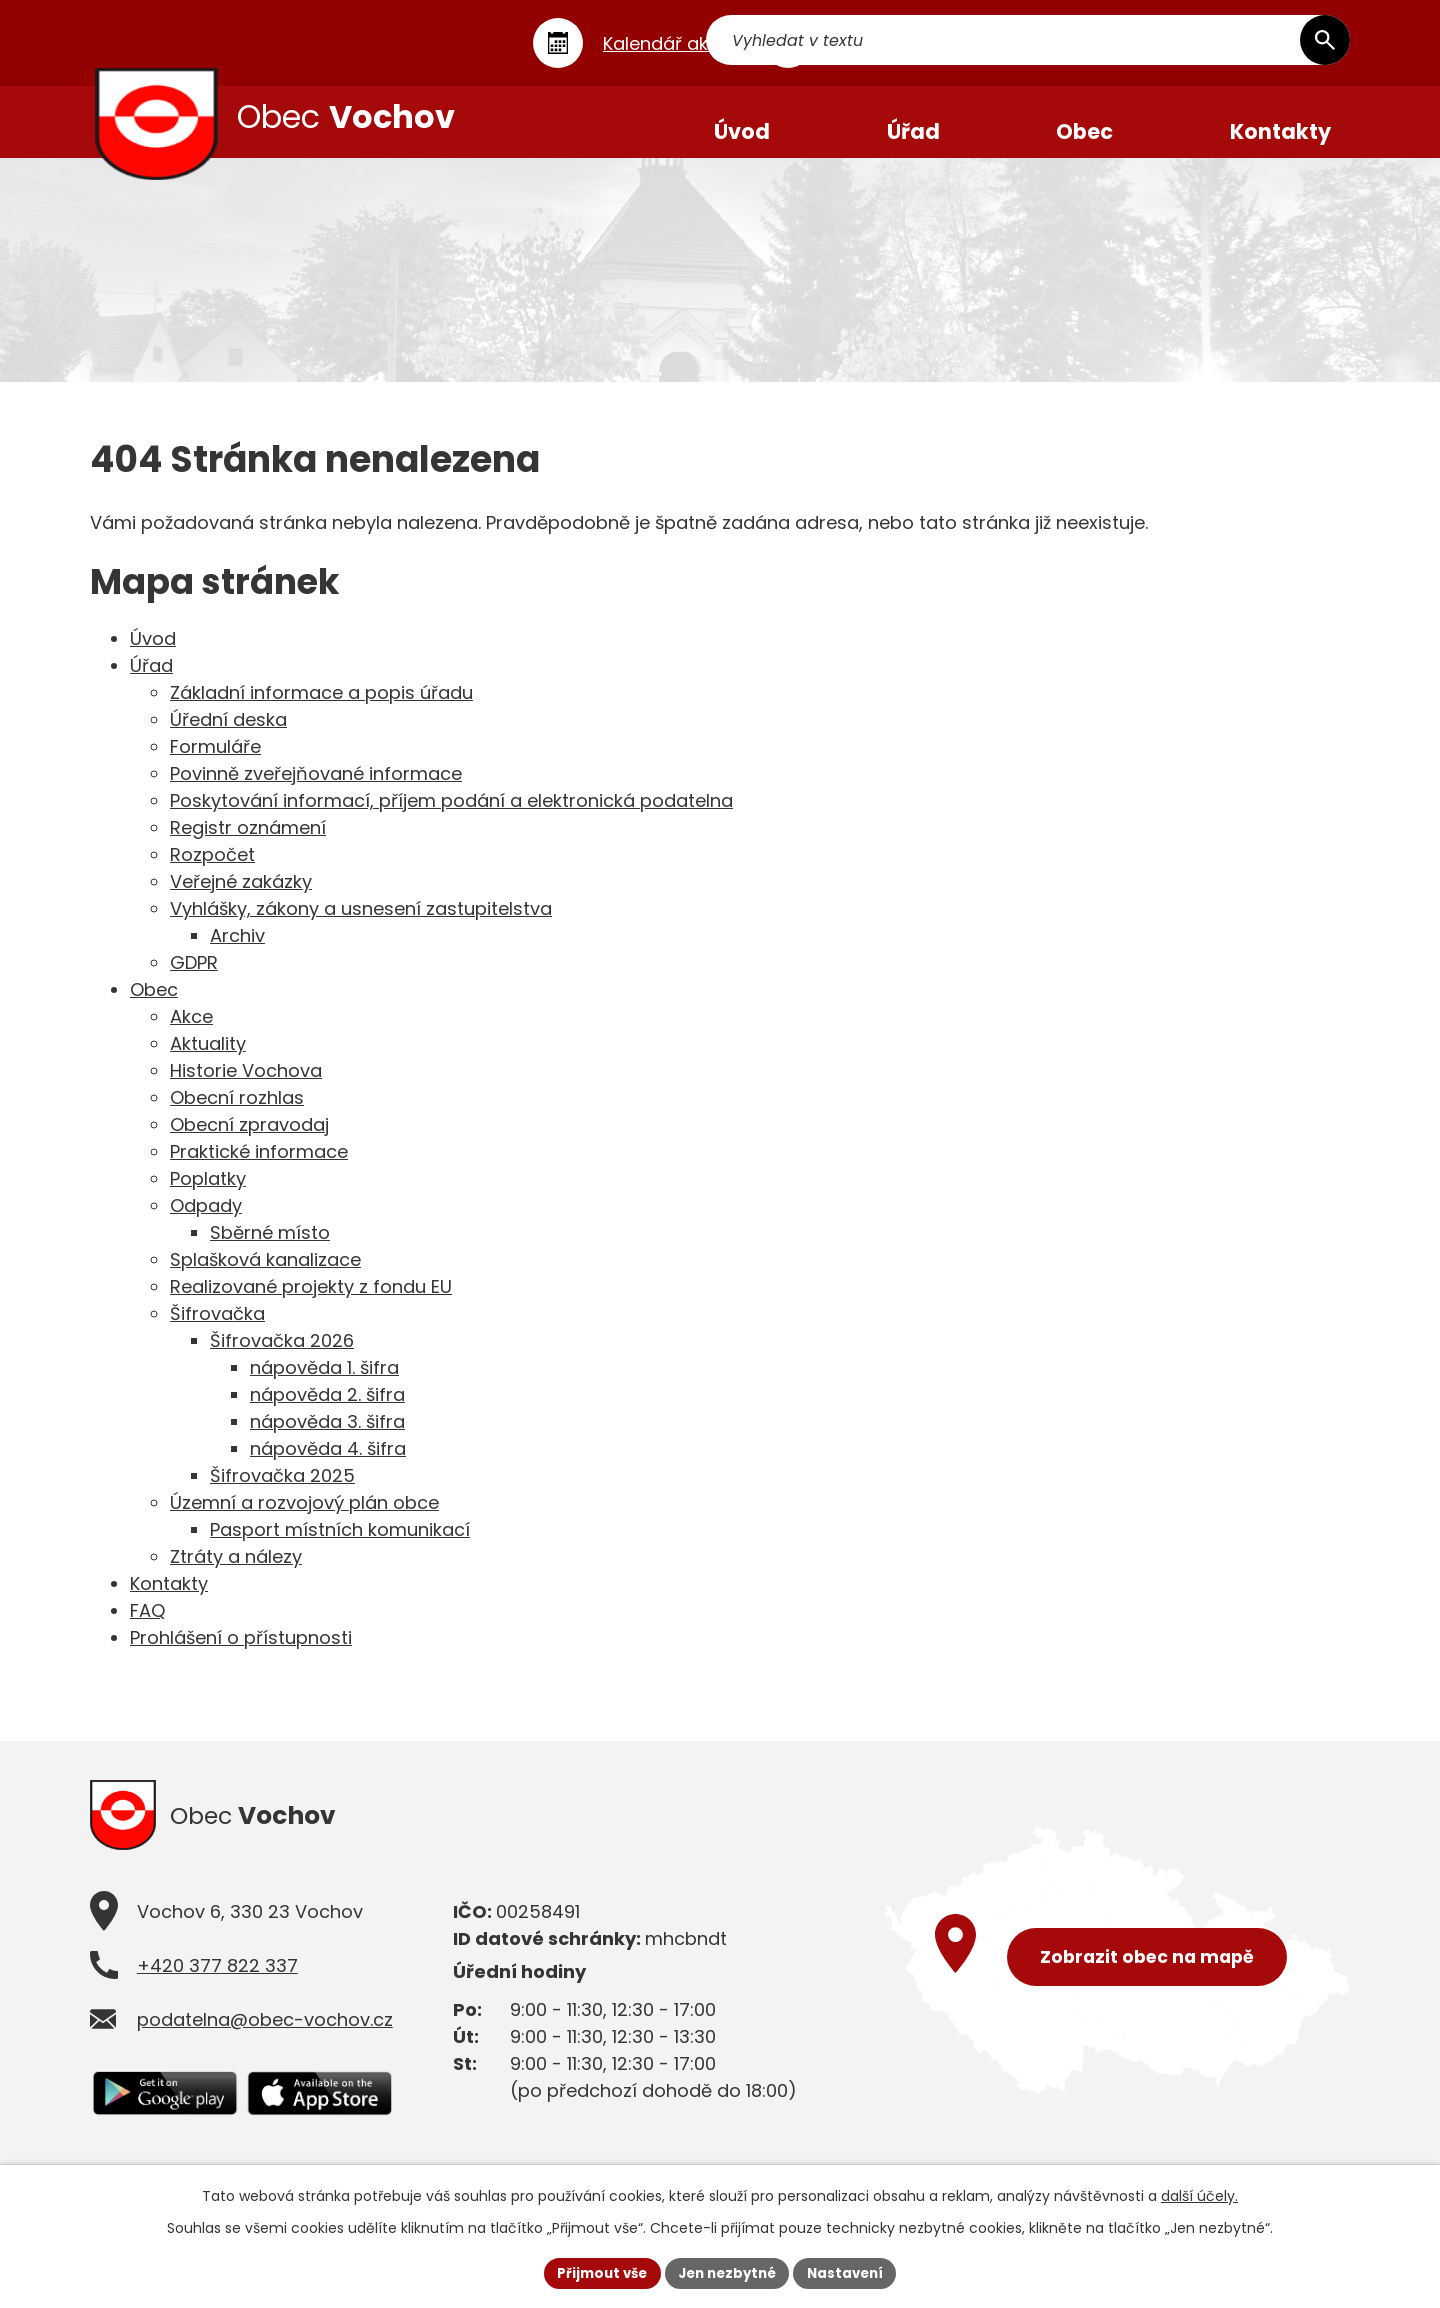 Image resolution: width=1440 pixels, height=2308 pixels. Describe the element at coordinates (304, 1519) in the screenshot. I see `Územní a rozvojový plán obce` at that location.